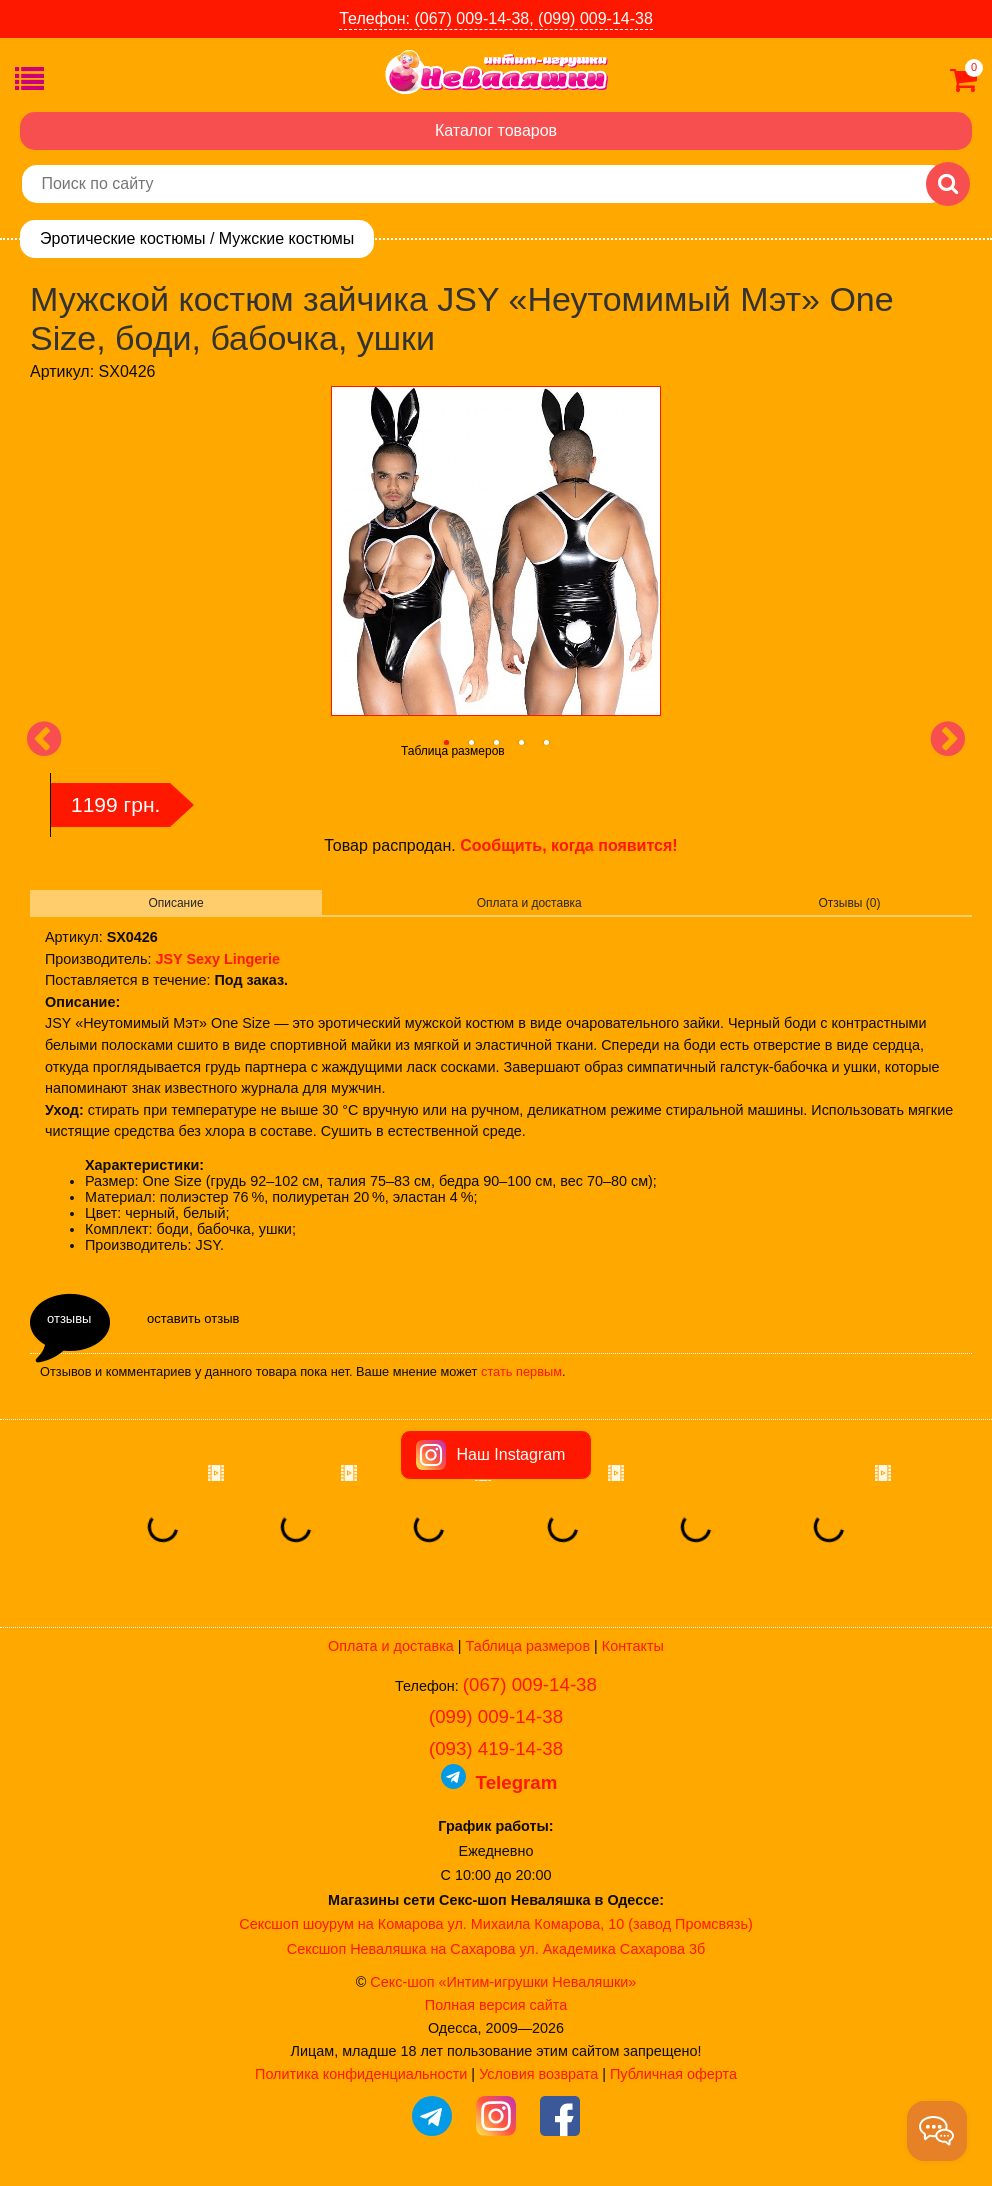 The height and width of the screenshot is (2186, 992). Describe the element at coordinates (193, 1318) in the screenshot. I see `оставить отзыв` at that location.